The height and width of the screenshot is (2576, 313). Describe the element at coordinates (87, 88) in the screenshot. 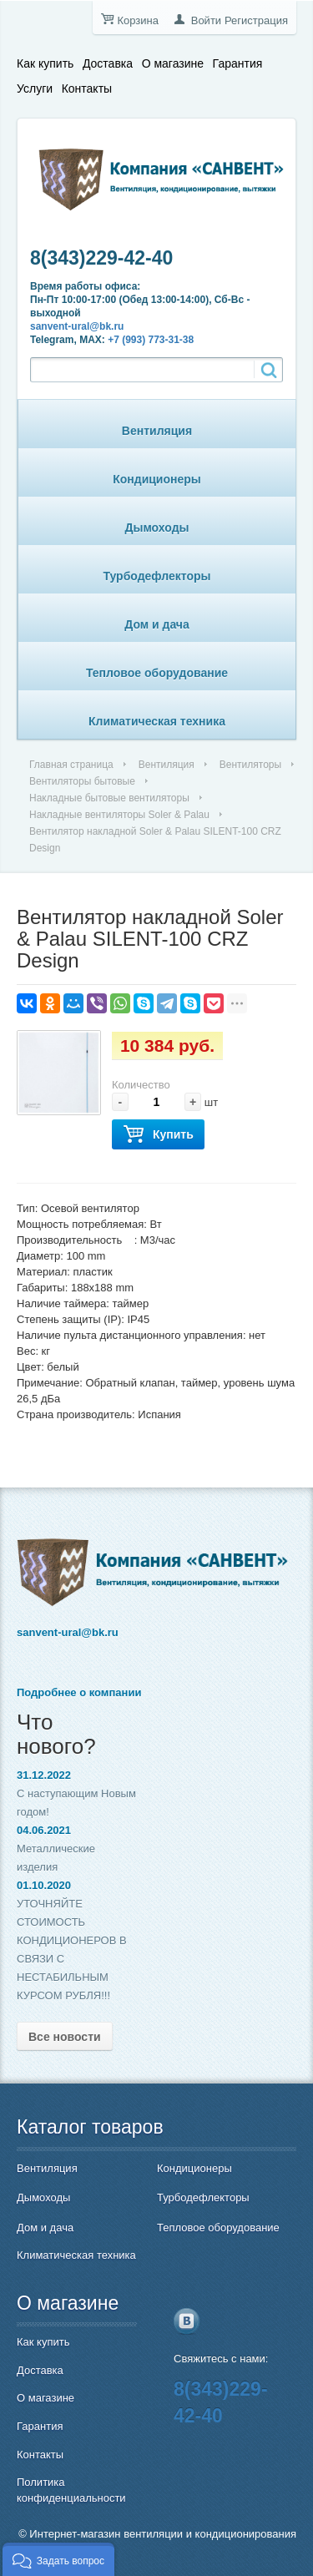

I see `Контакты` at that location.